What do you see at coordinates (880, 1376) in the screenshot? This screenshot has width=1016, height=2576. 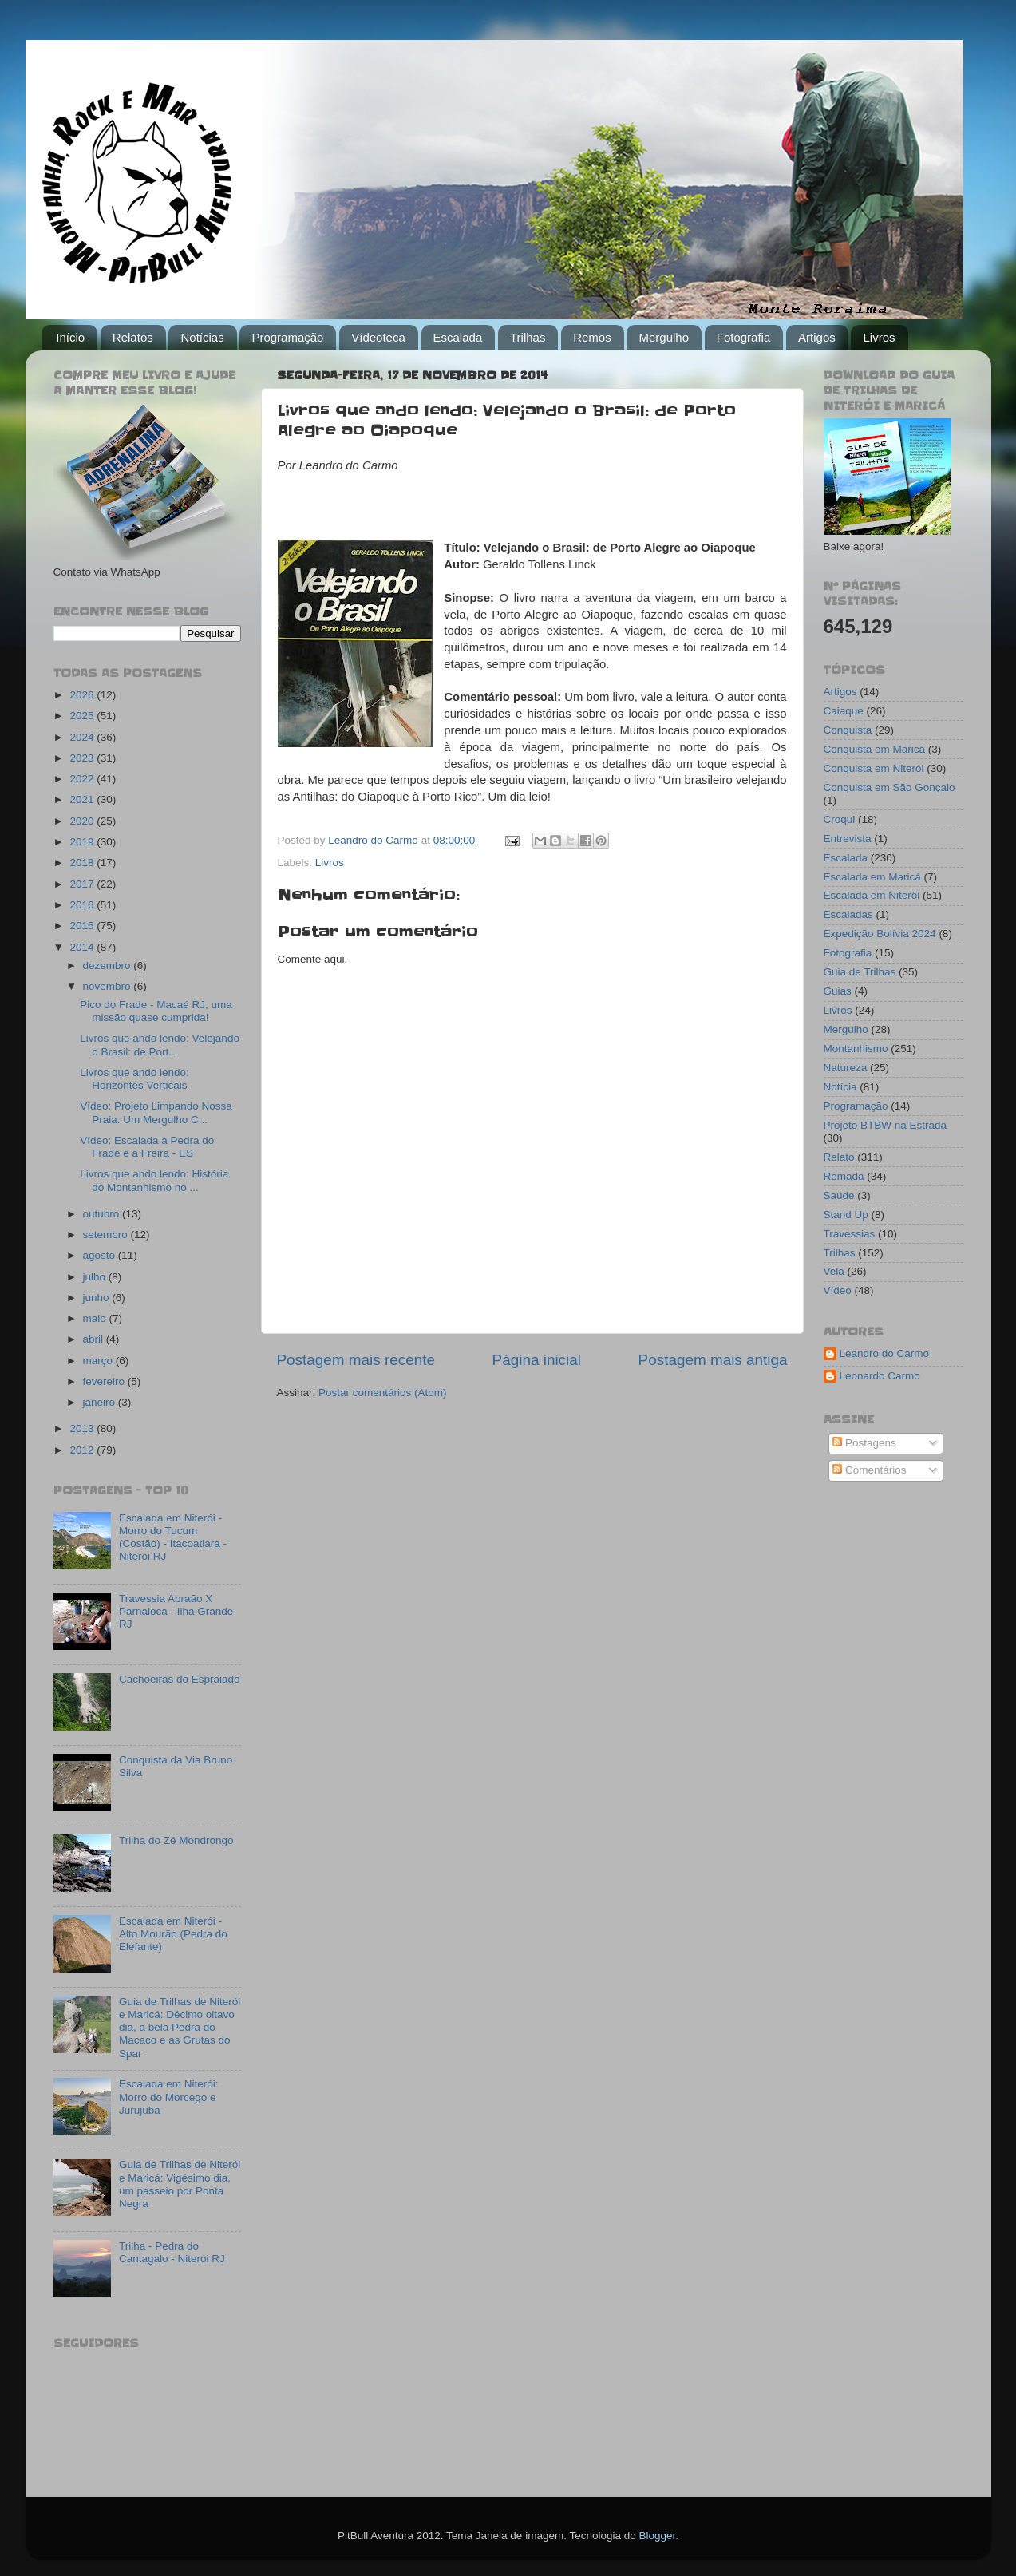 I see `Leonardo Carmo` at bounding box center [880, 1376].